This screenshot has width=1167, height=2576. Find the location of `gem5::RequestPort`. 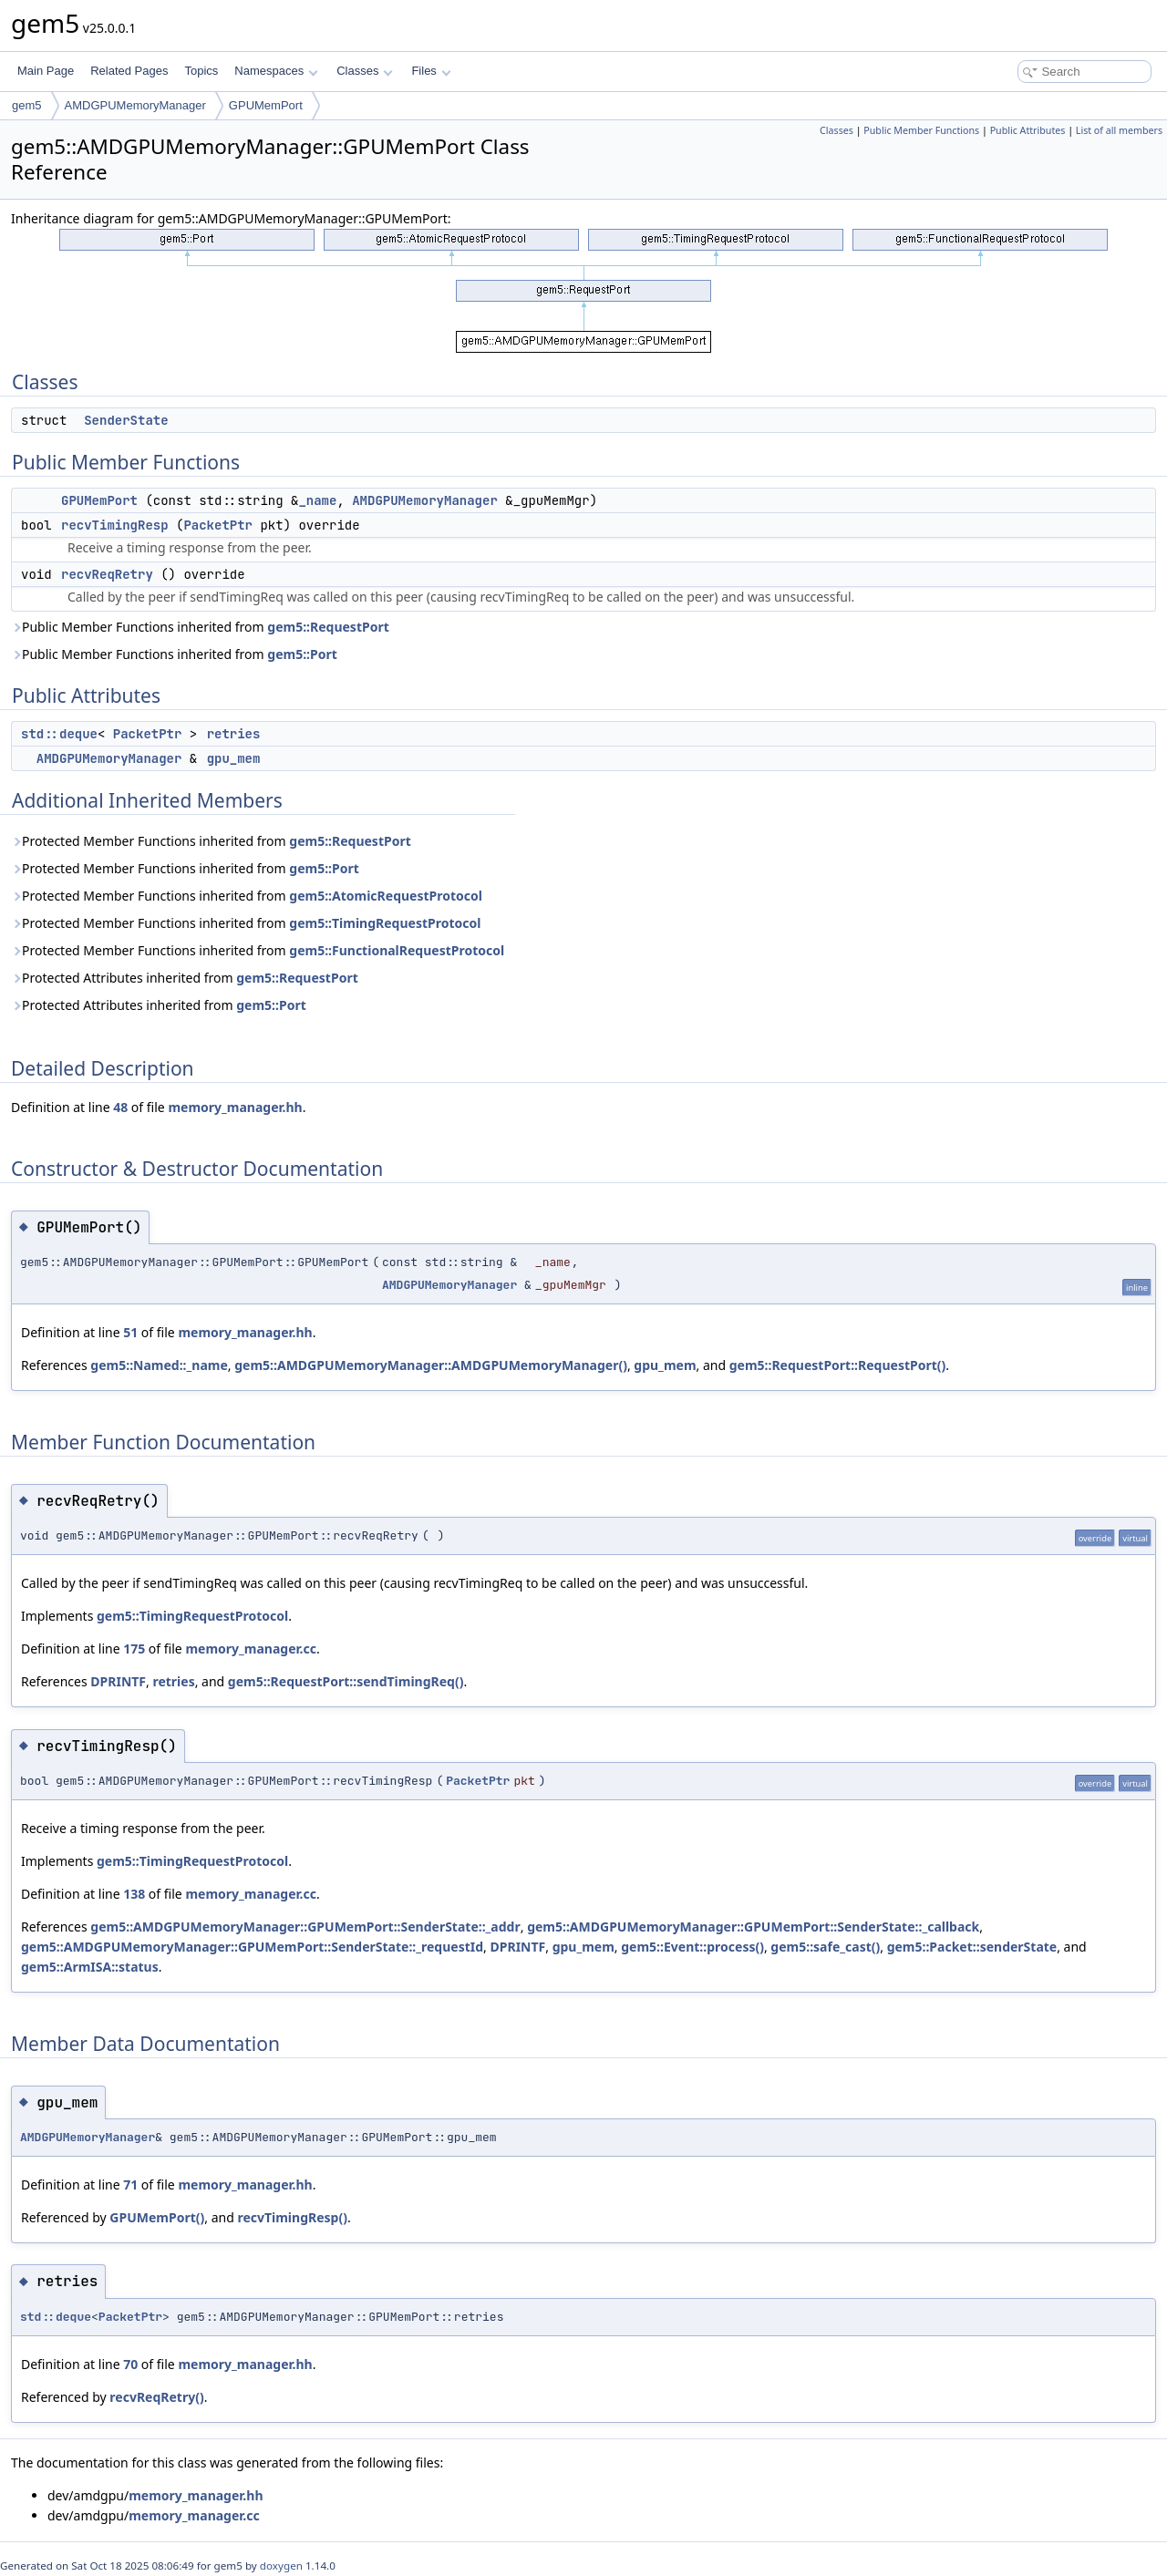

gem5::RequestPort is located at coordinates (327, 626).